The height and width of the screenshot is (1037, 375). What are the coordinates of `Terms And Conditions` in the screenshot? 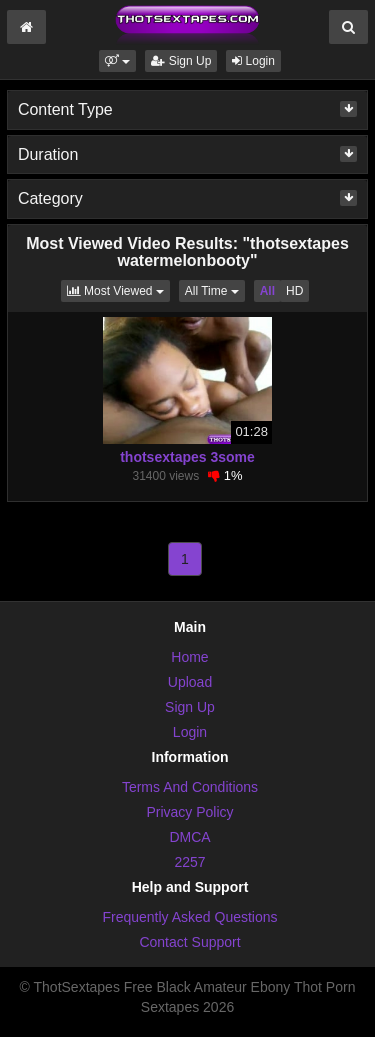 It's located at (190, 787).